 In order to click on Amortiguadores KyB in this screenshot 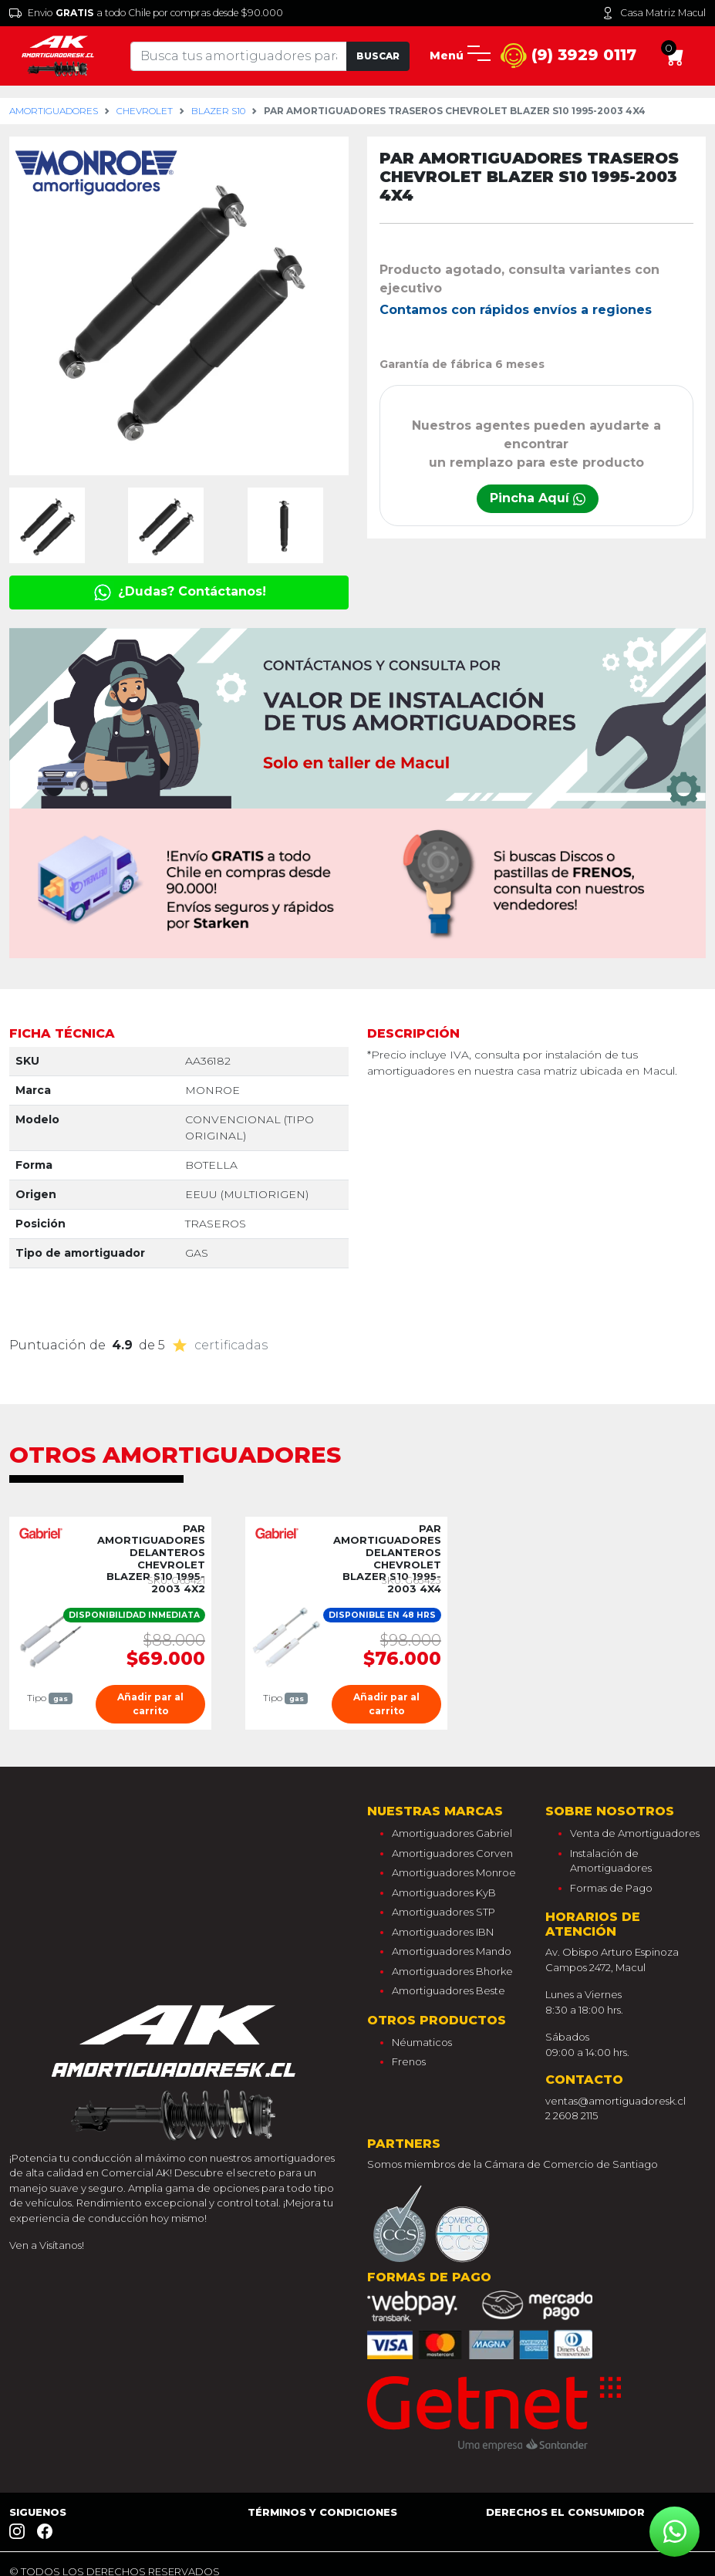, I will do `click(444, 1892)`.